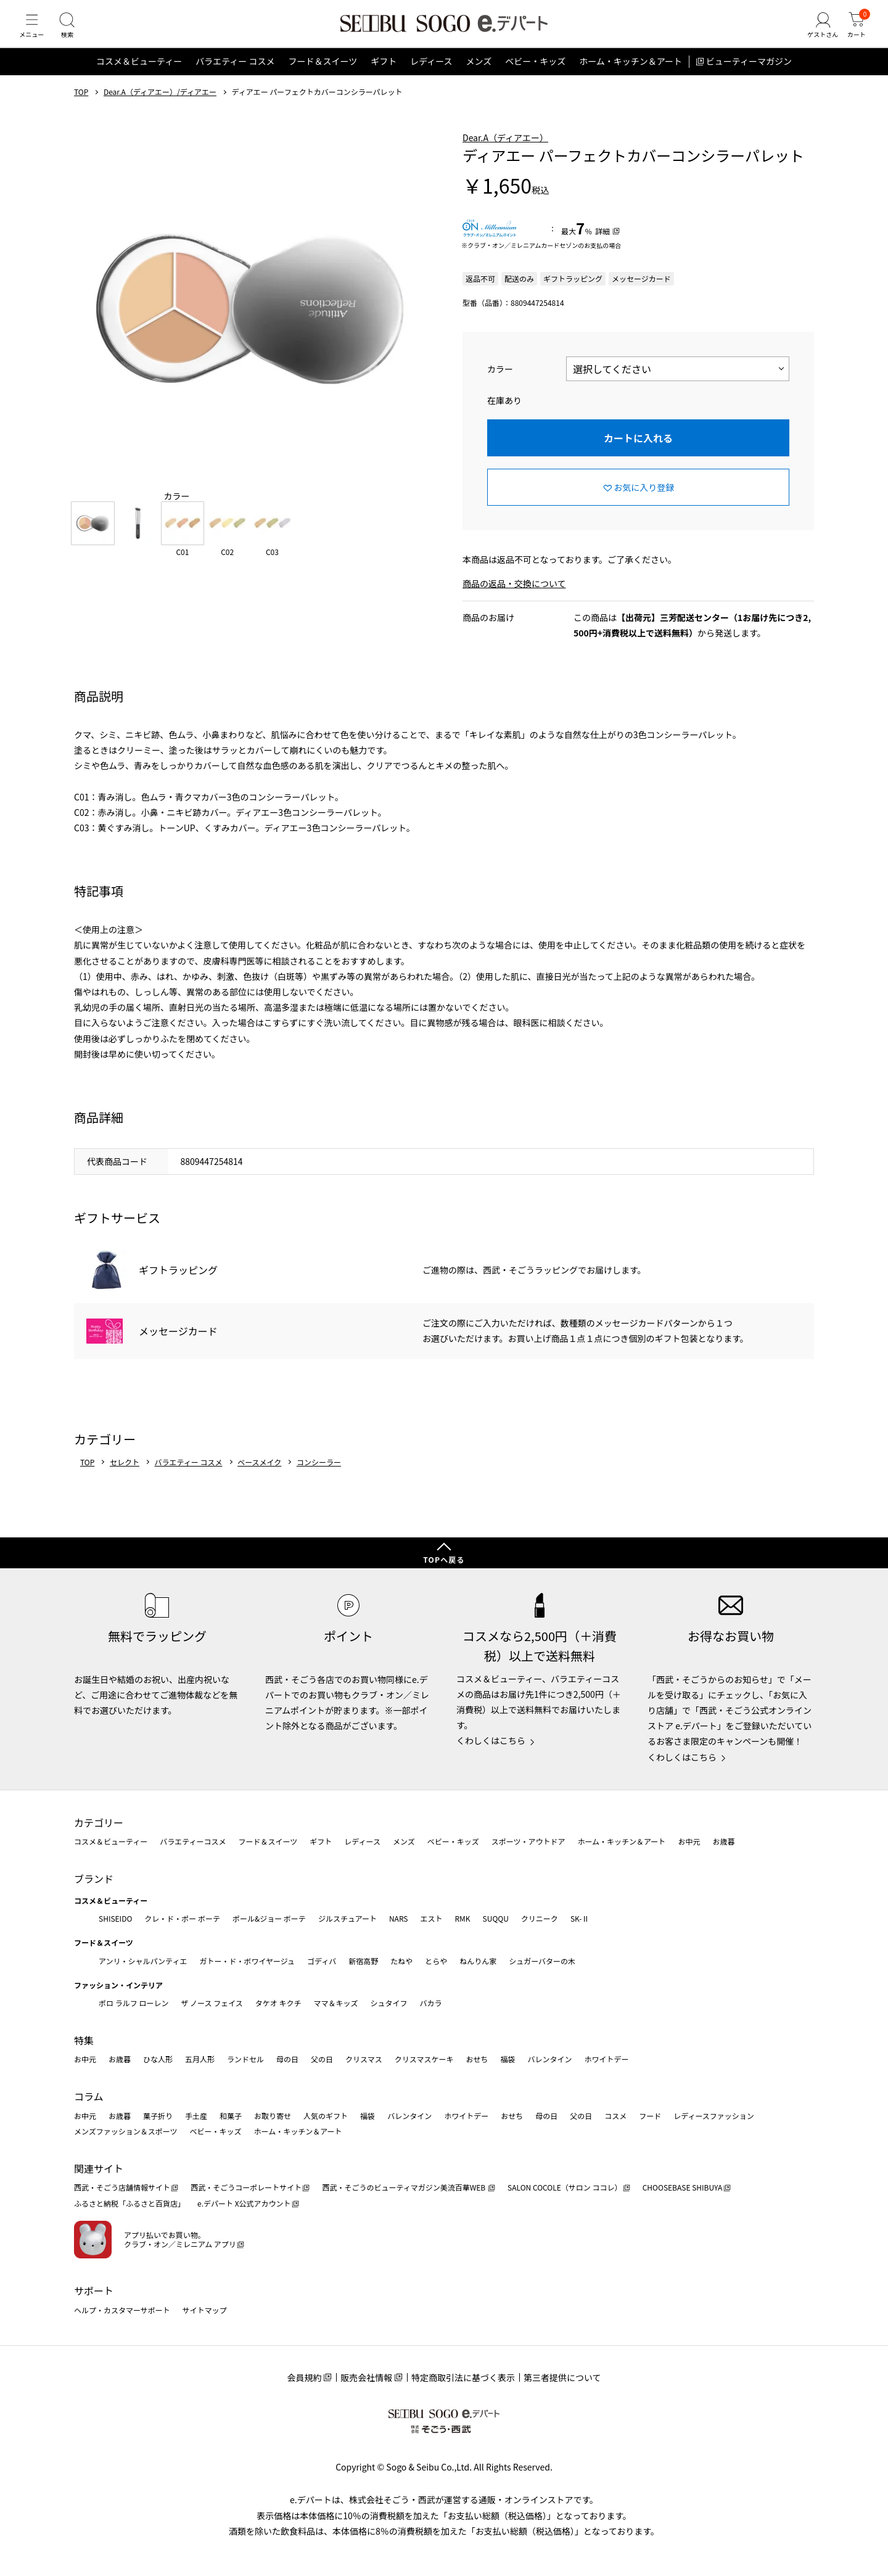 This screenshot has height=2576, width=888. What do you see at coordinates (462, 1918) in the screenshot?
I see `RMK` at bounding box center [462, 1918].